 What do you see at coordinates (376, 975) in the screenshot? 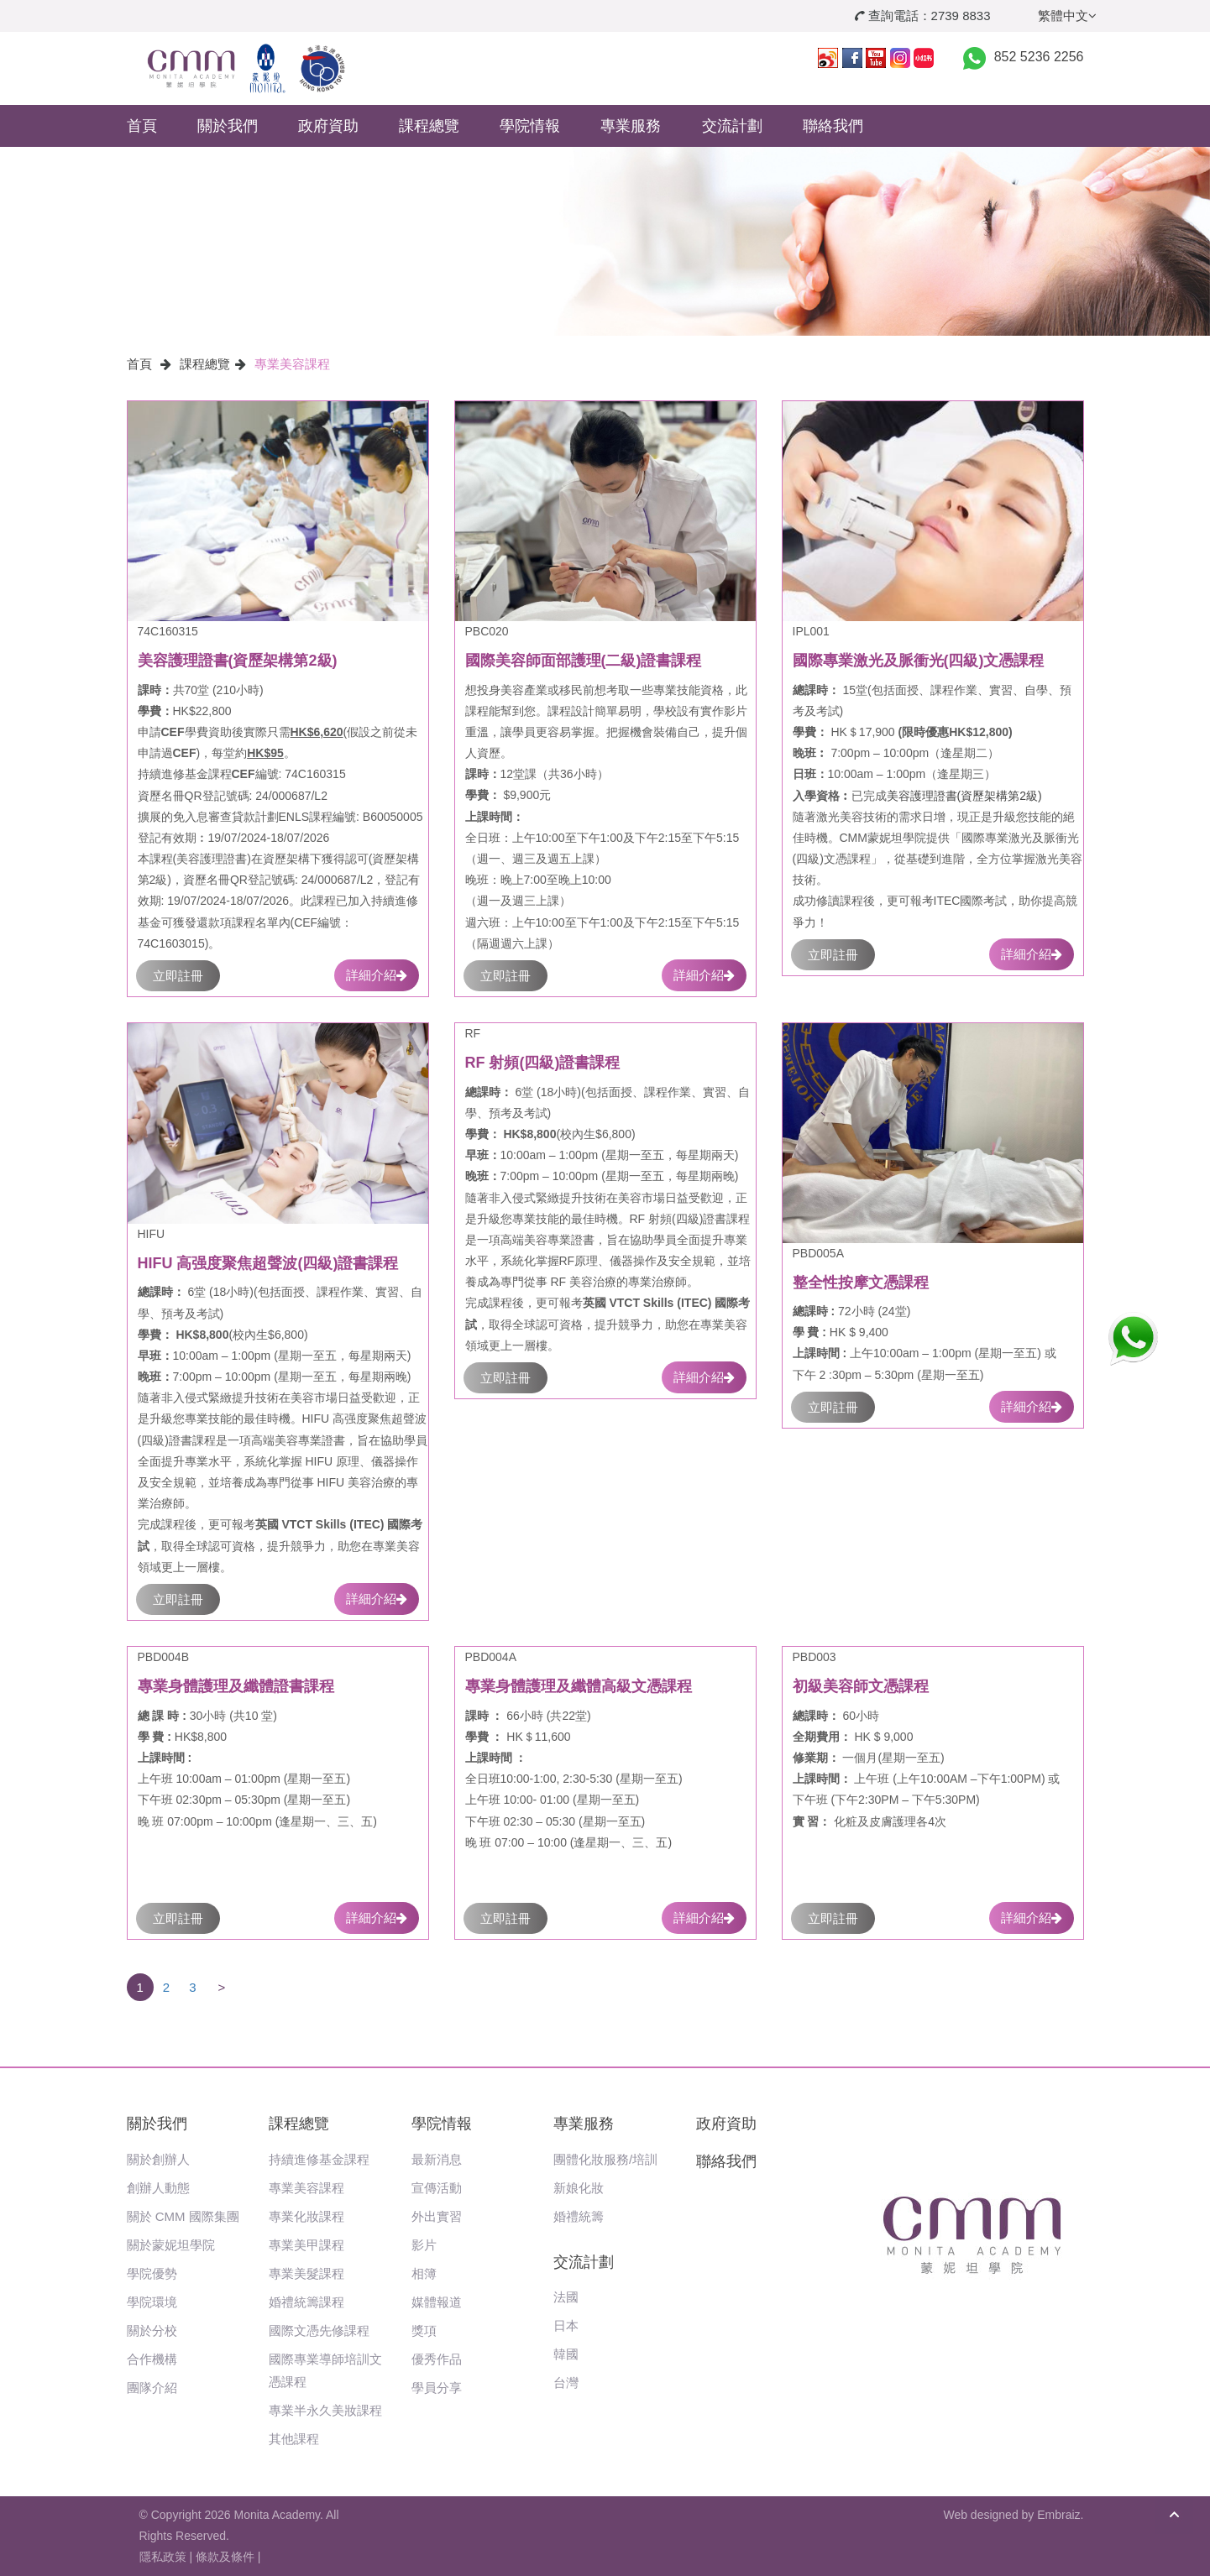
I see `詳細介紹` at bounding box center [376, 975].